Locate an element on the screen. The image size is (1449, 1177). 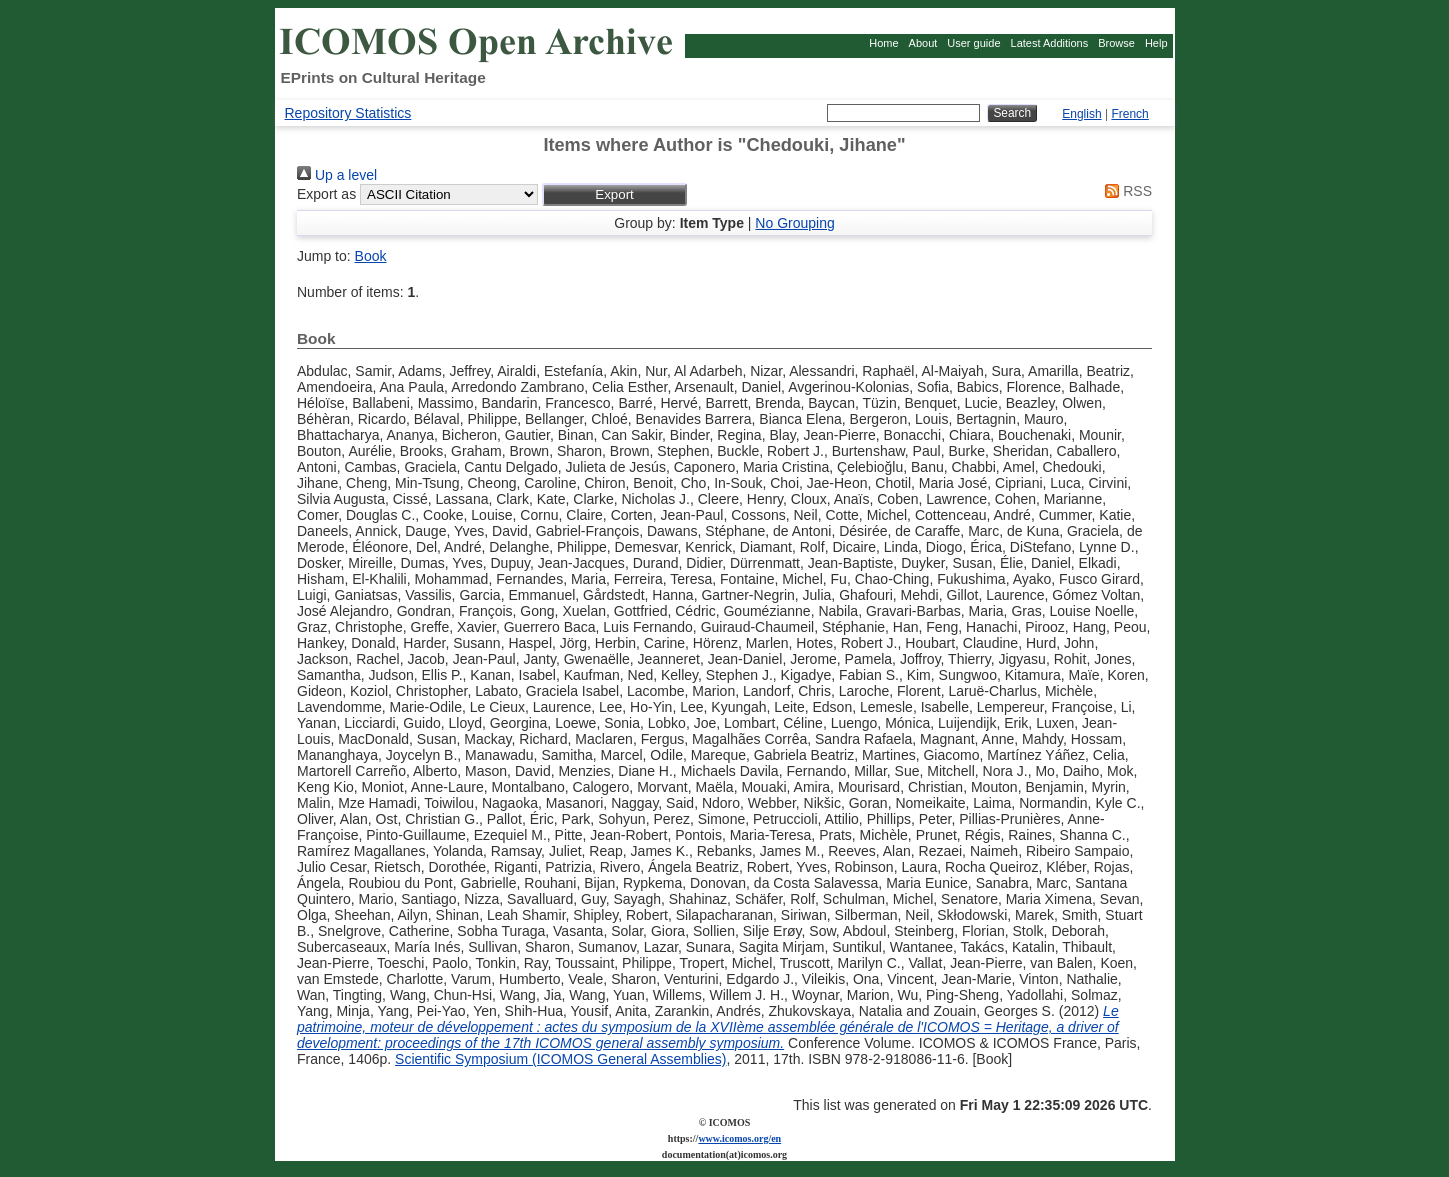
About is located at coordinates (923, 43).